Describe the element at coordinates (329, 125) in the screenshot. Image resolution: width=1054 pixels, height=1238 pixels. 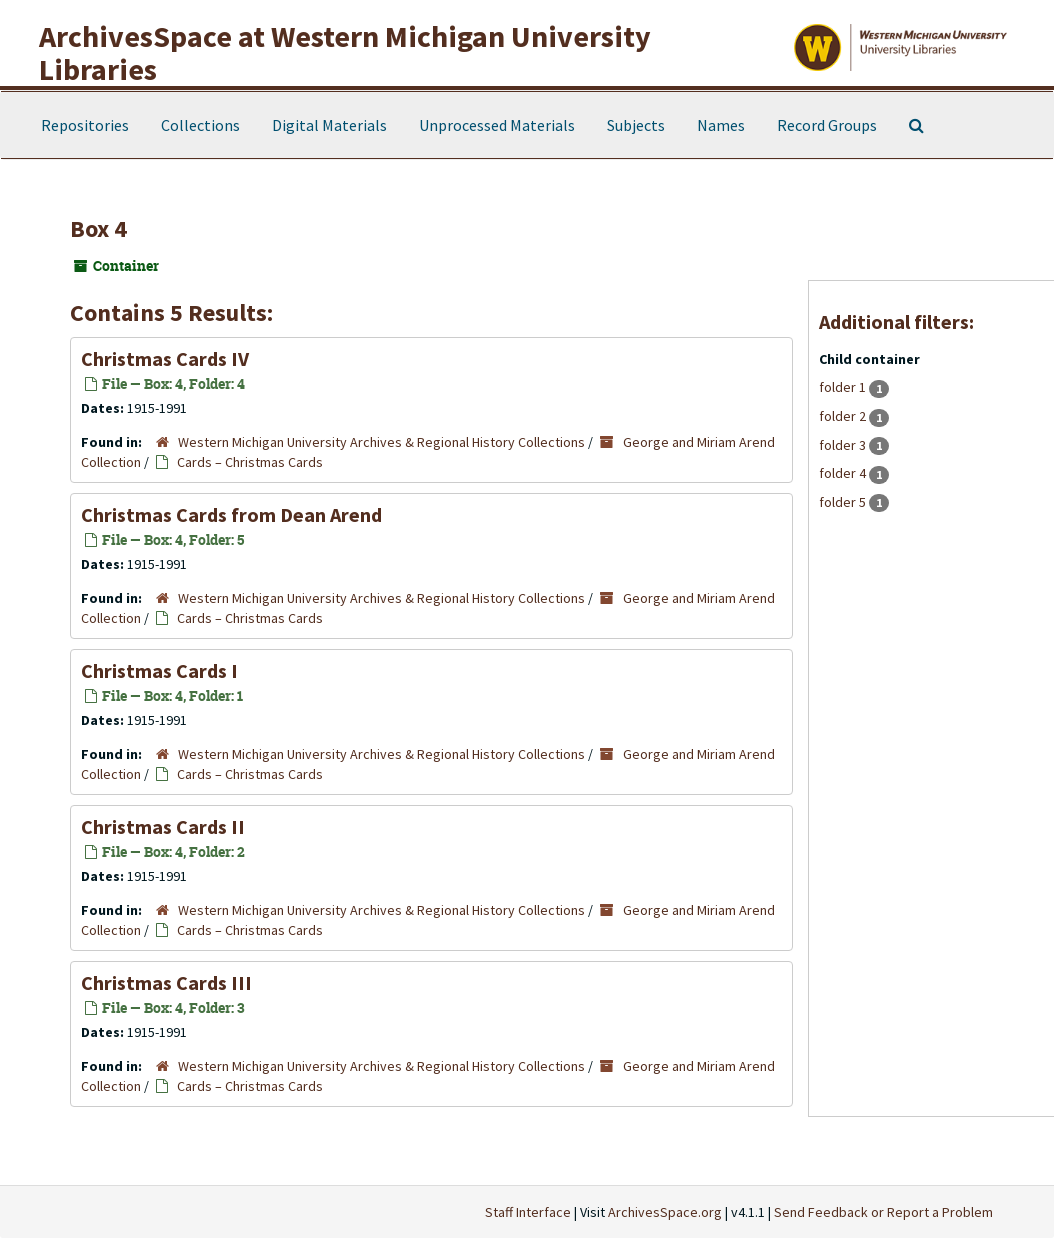
I see `Digital Materials` at that location.